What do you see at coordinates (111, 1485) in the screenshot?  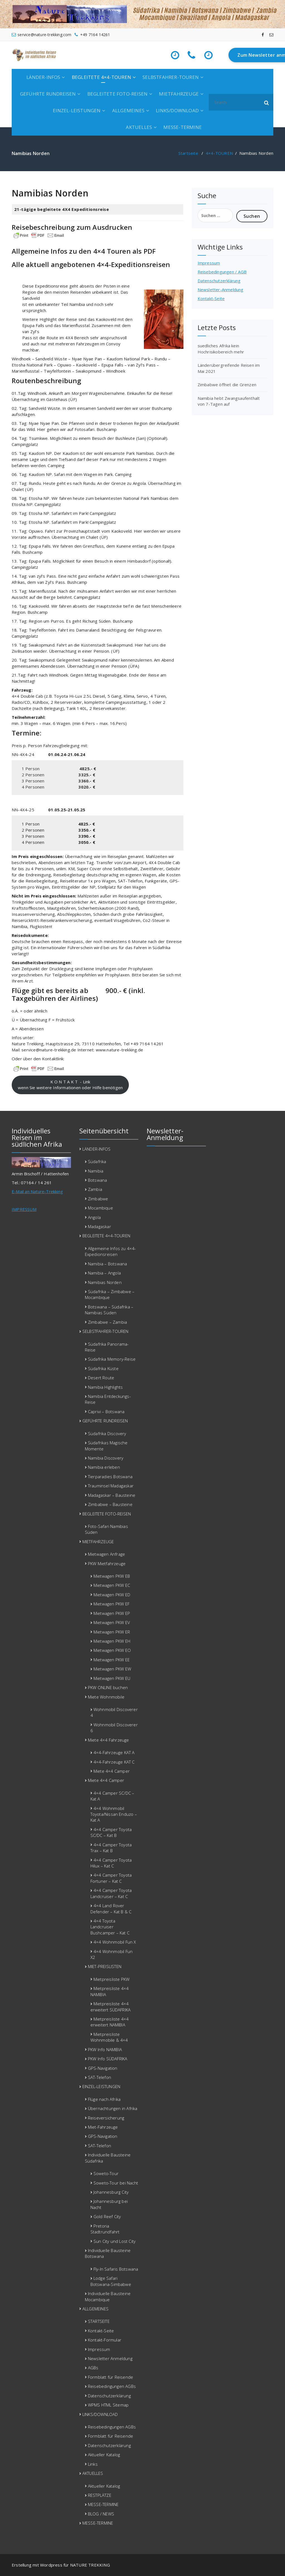 I see `Trauminsel Madagaskar` at bounding box center [111, 1485].